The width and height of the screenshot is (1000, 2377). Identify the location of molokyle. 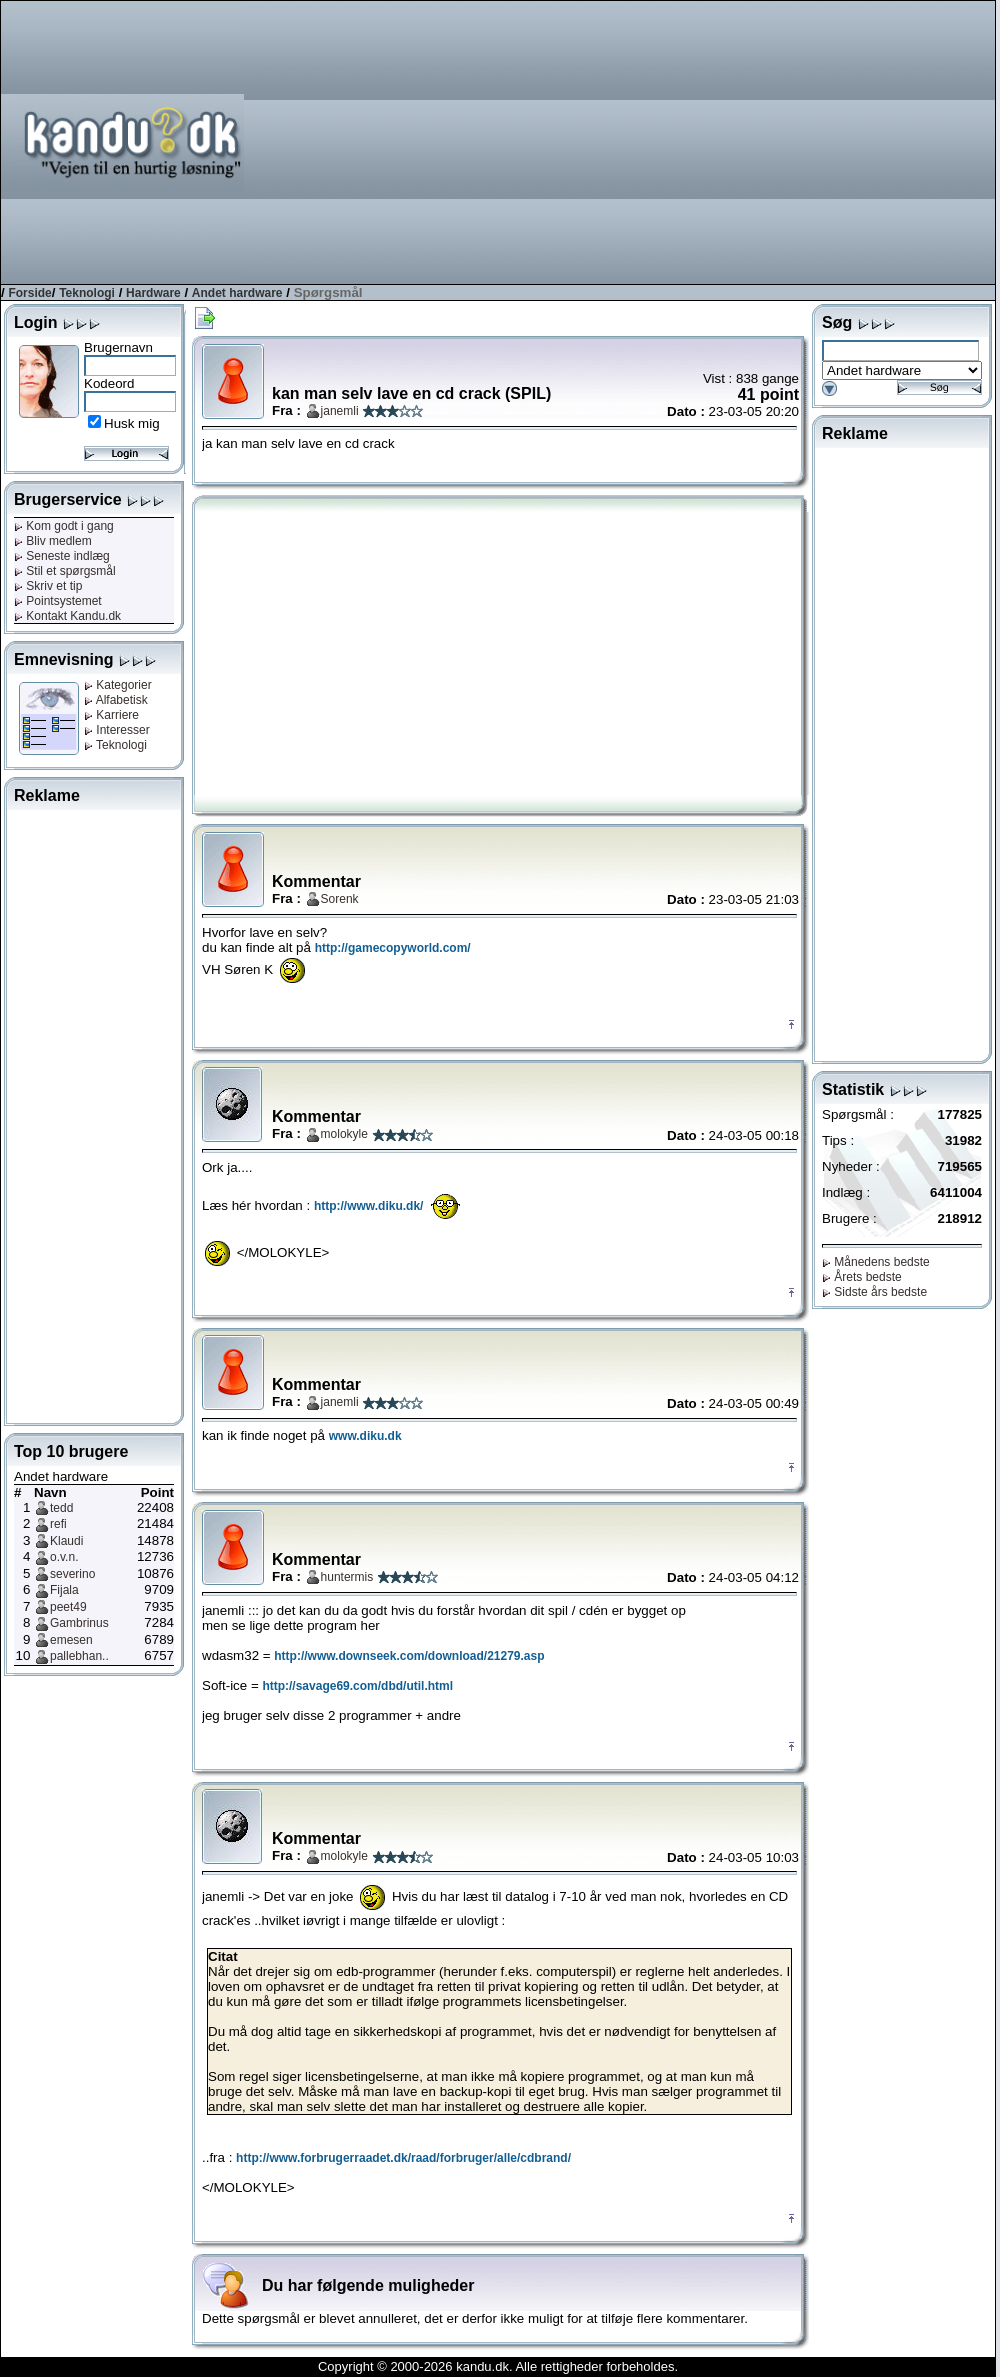
(344, 1134).